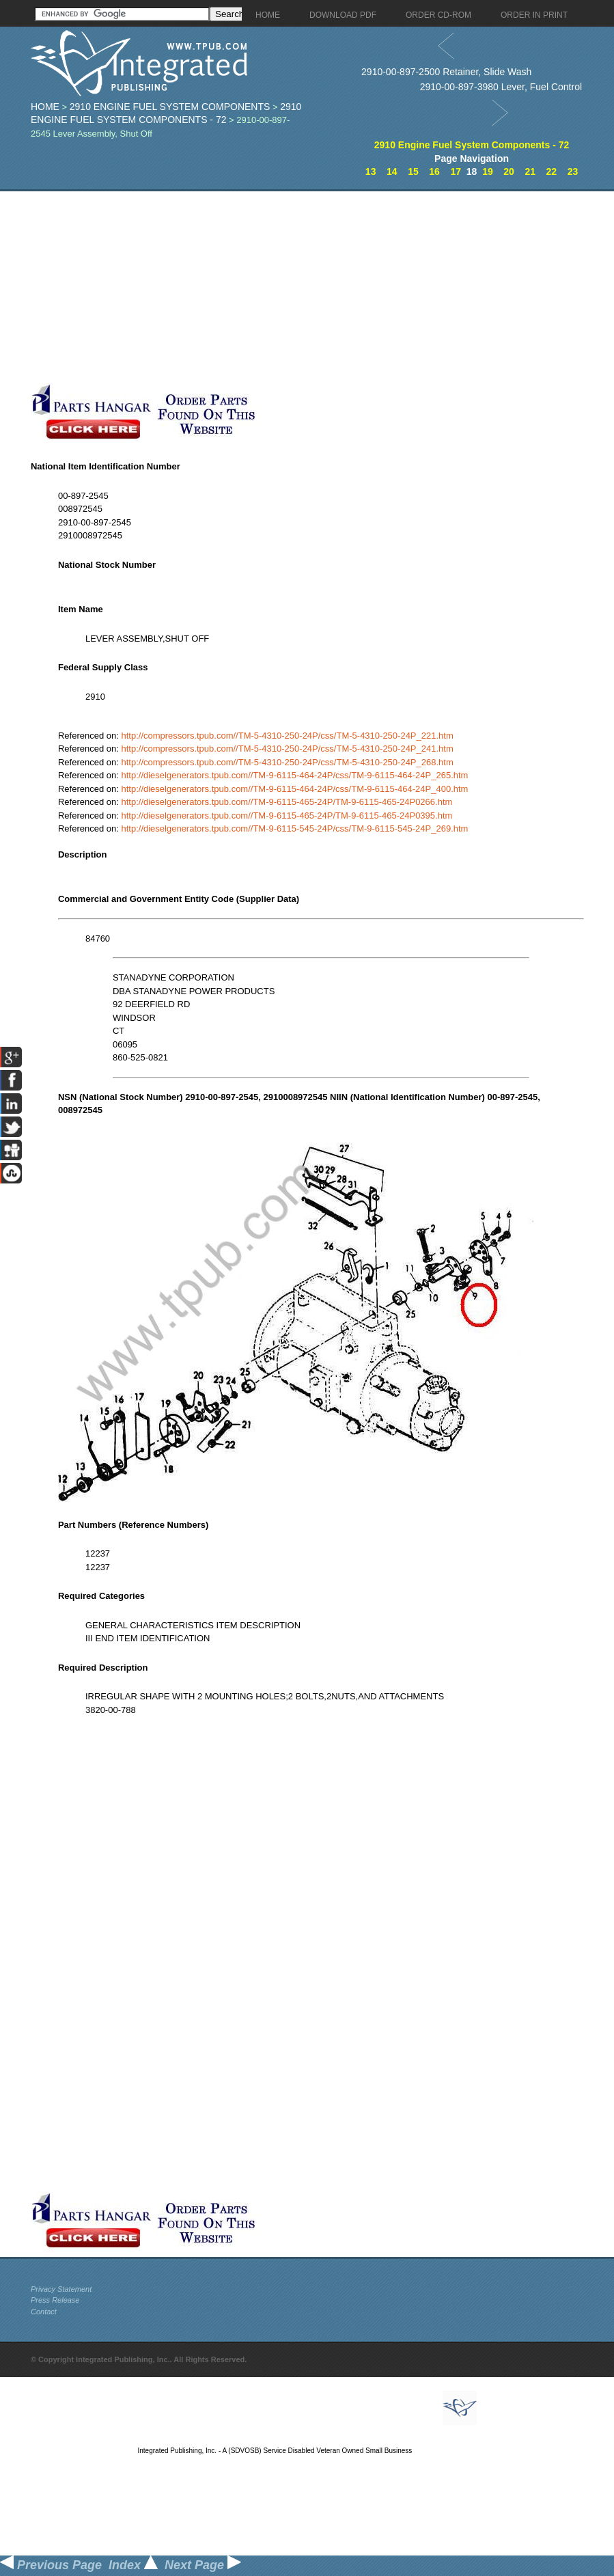 The image size is (614, 2576). I want to click on Index, so click(133, 2565).